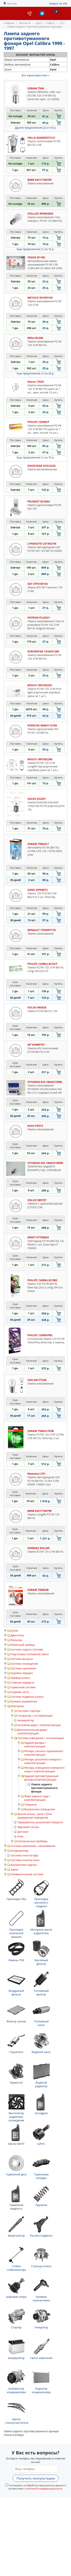 This screenshot has width=71, height=2576. Describe the element at coordinates (35, 1744) in the screenshot. I see `Задний фонарь / комплектующие` at that location.